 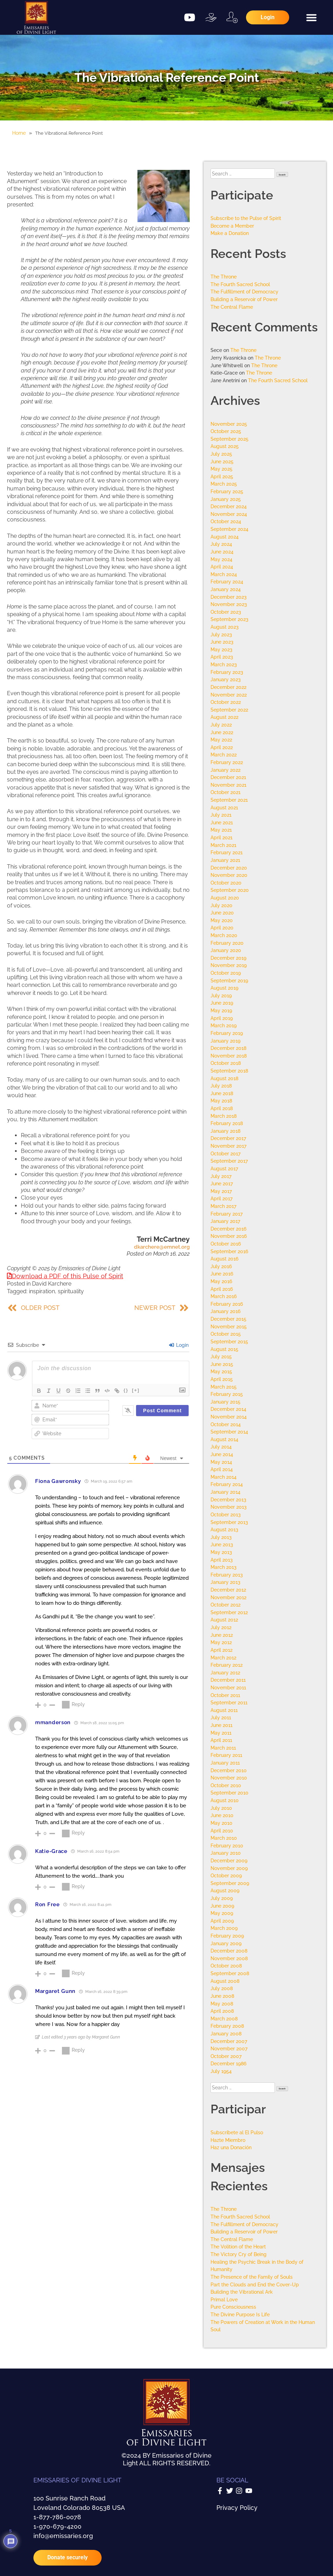 I want to click on April 2025, so click(x=222, y=476).